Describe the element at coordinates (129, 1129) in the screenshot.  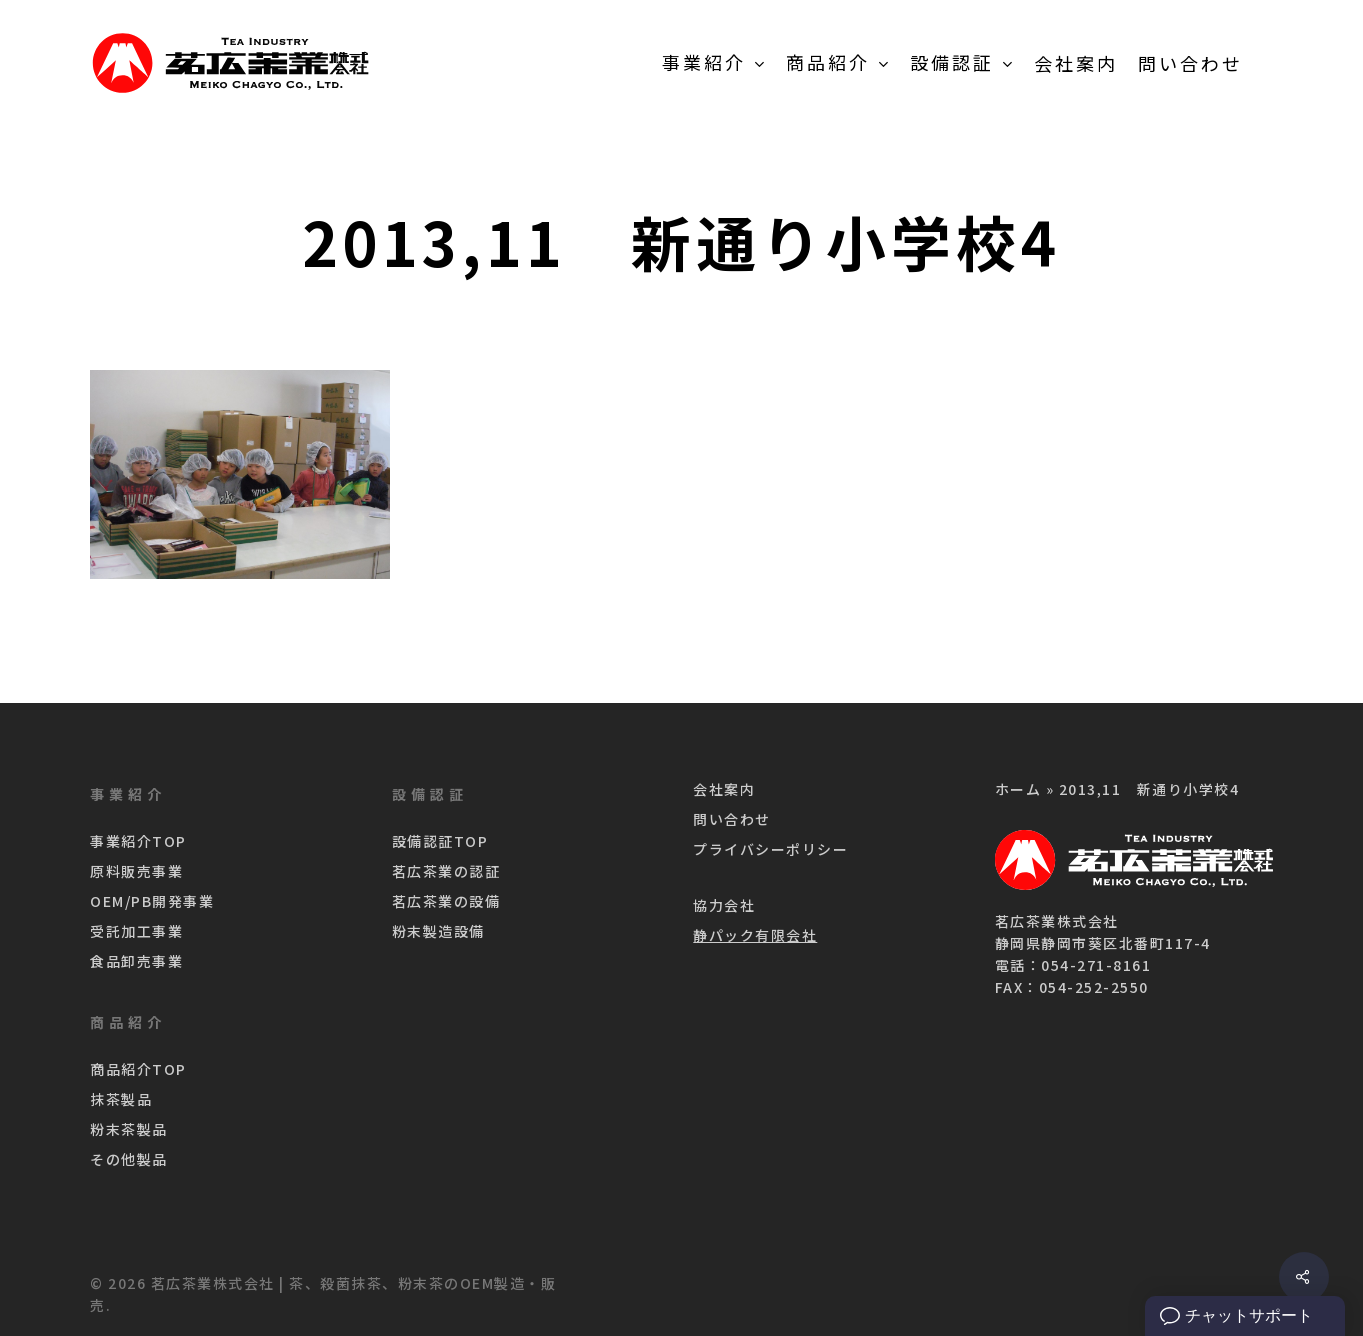
I see `粉末茶製品` at that location.